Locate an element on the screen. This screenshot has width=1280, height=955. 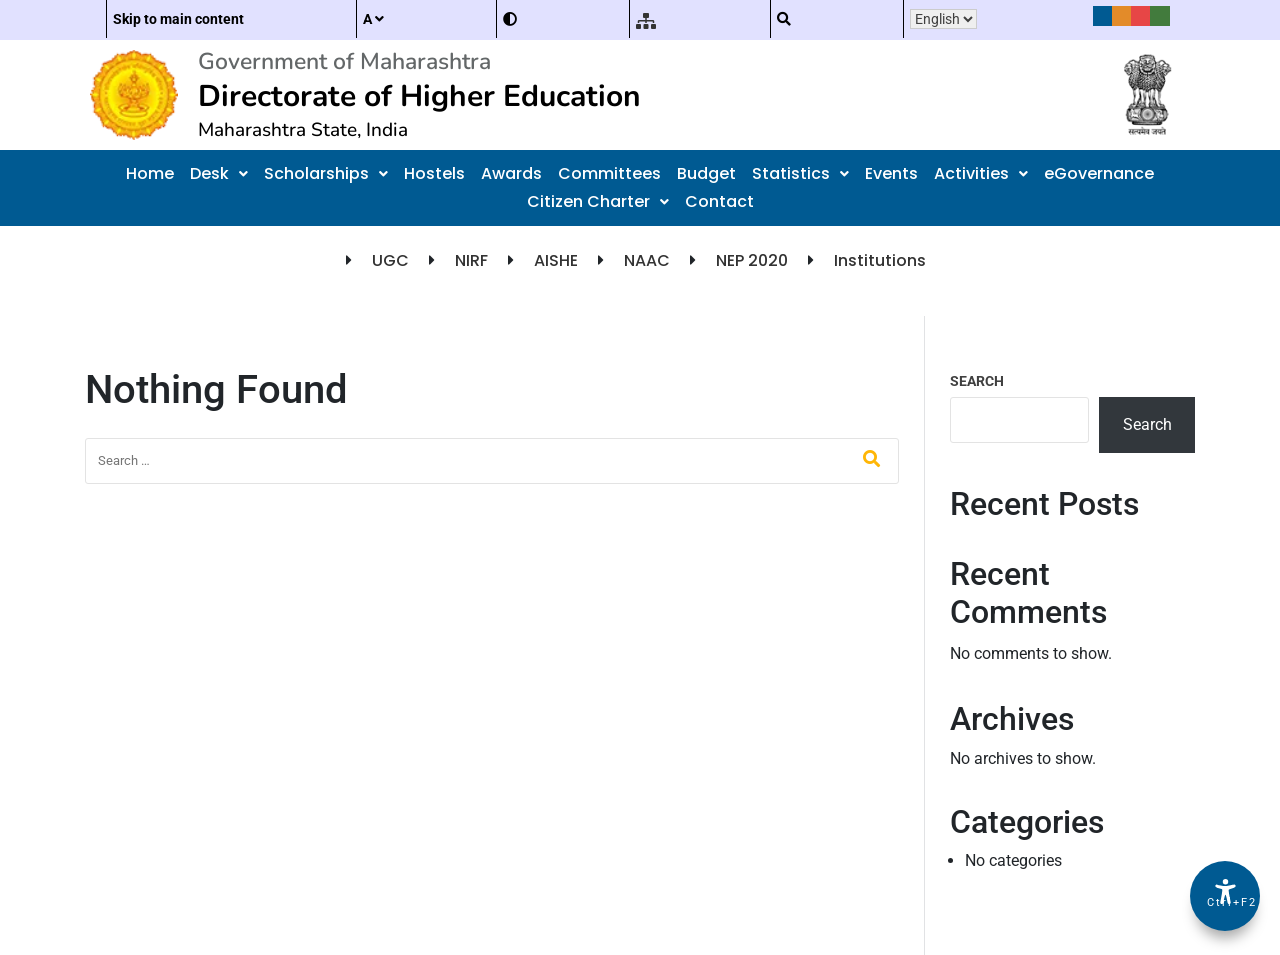
Ctrl+F2 is located at coordinates (1226, 902).